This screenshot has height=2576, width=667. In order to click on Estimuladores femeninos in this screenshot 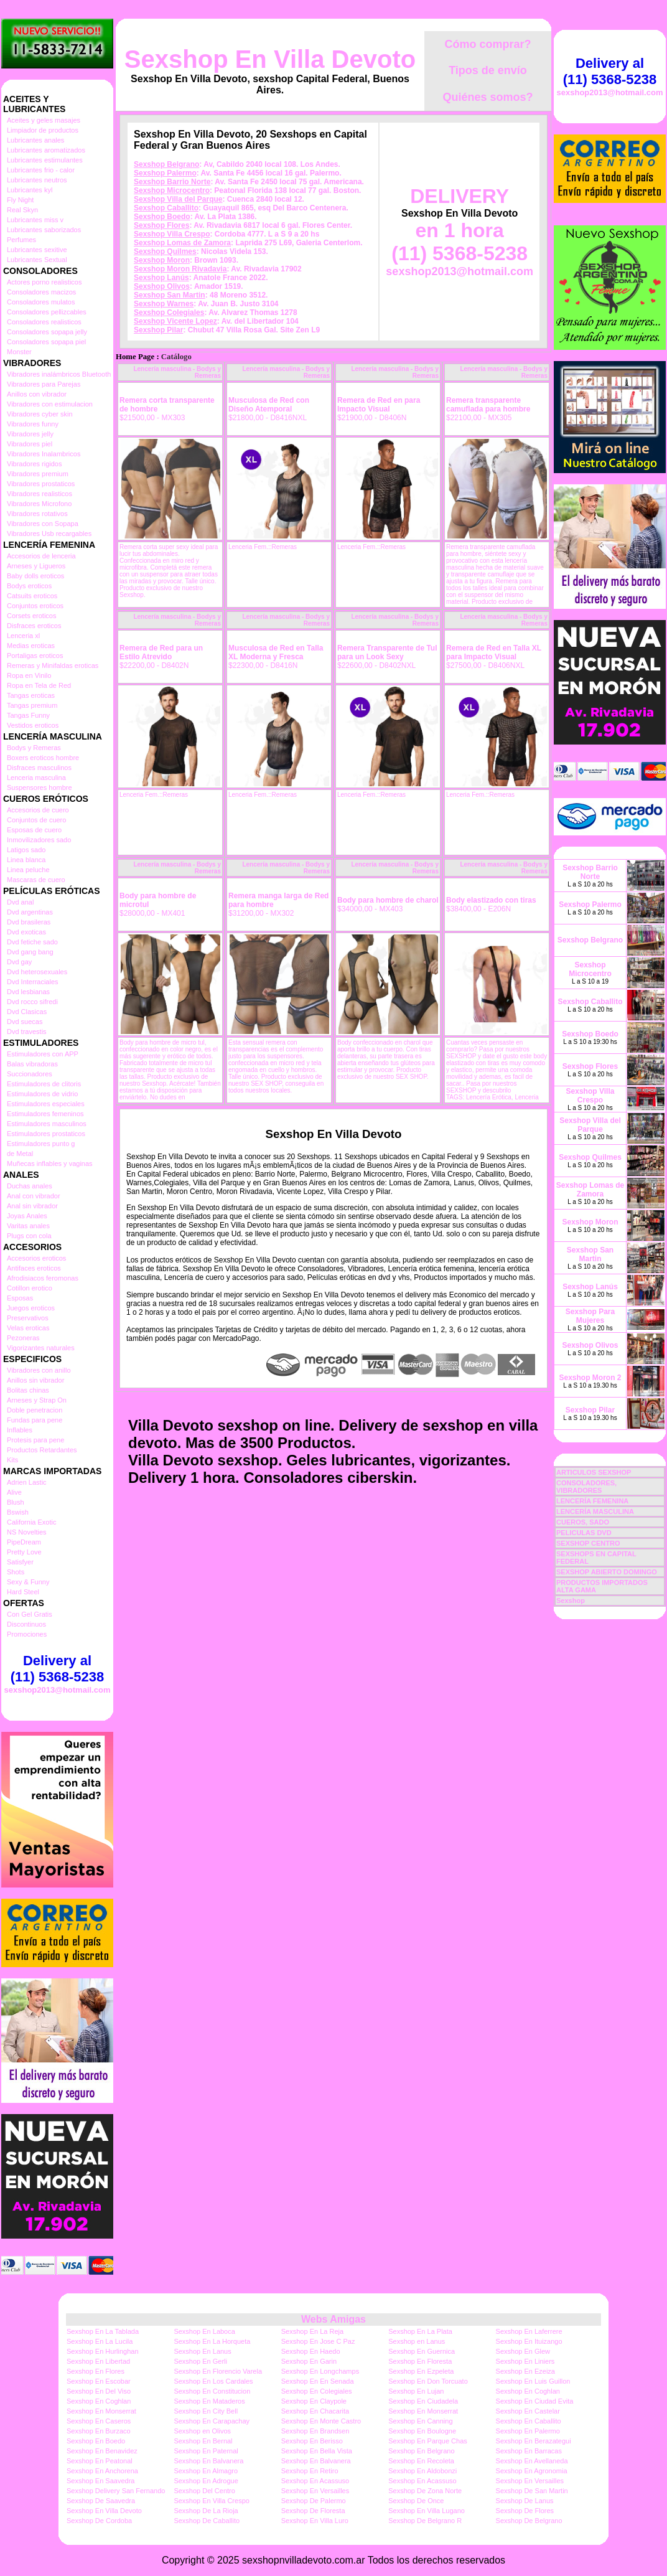, I will do `click(45, 1113)`.